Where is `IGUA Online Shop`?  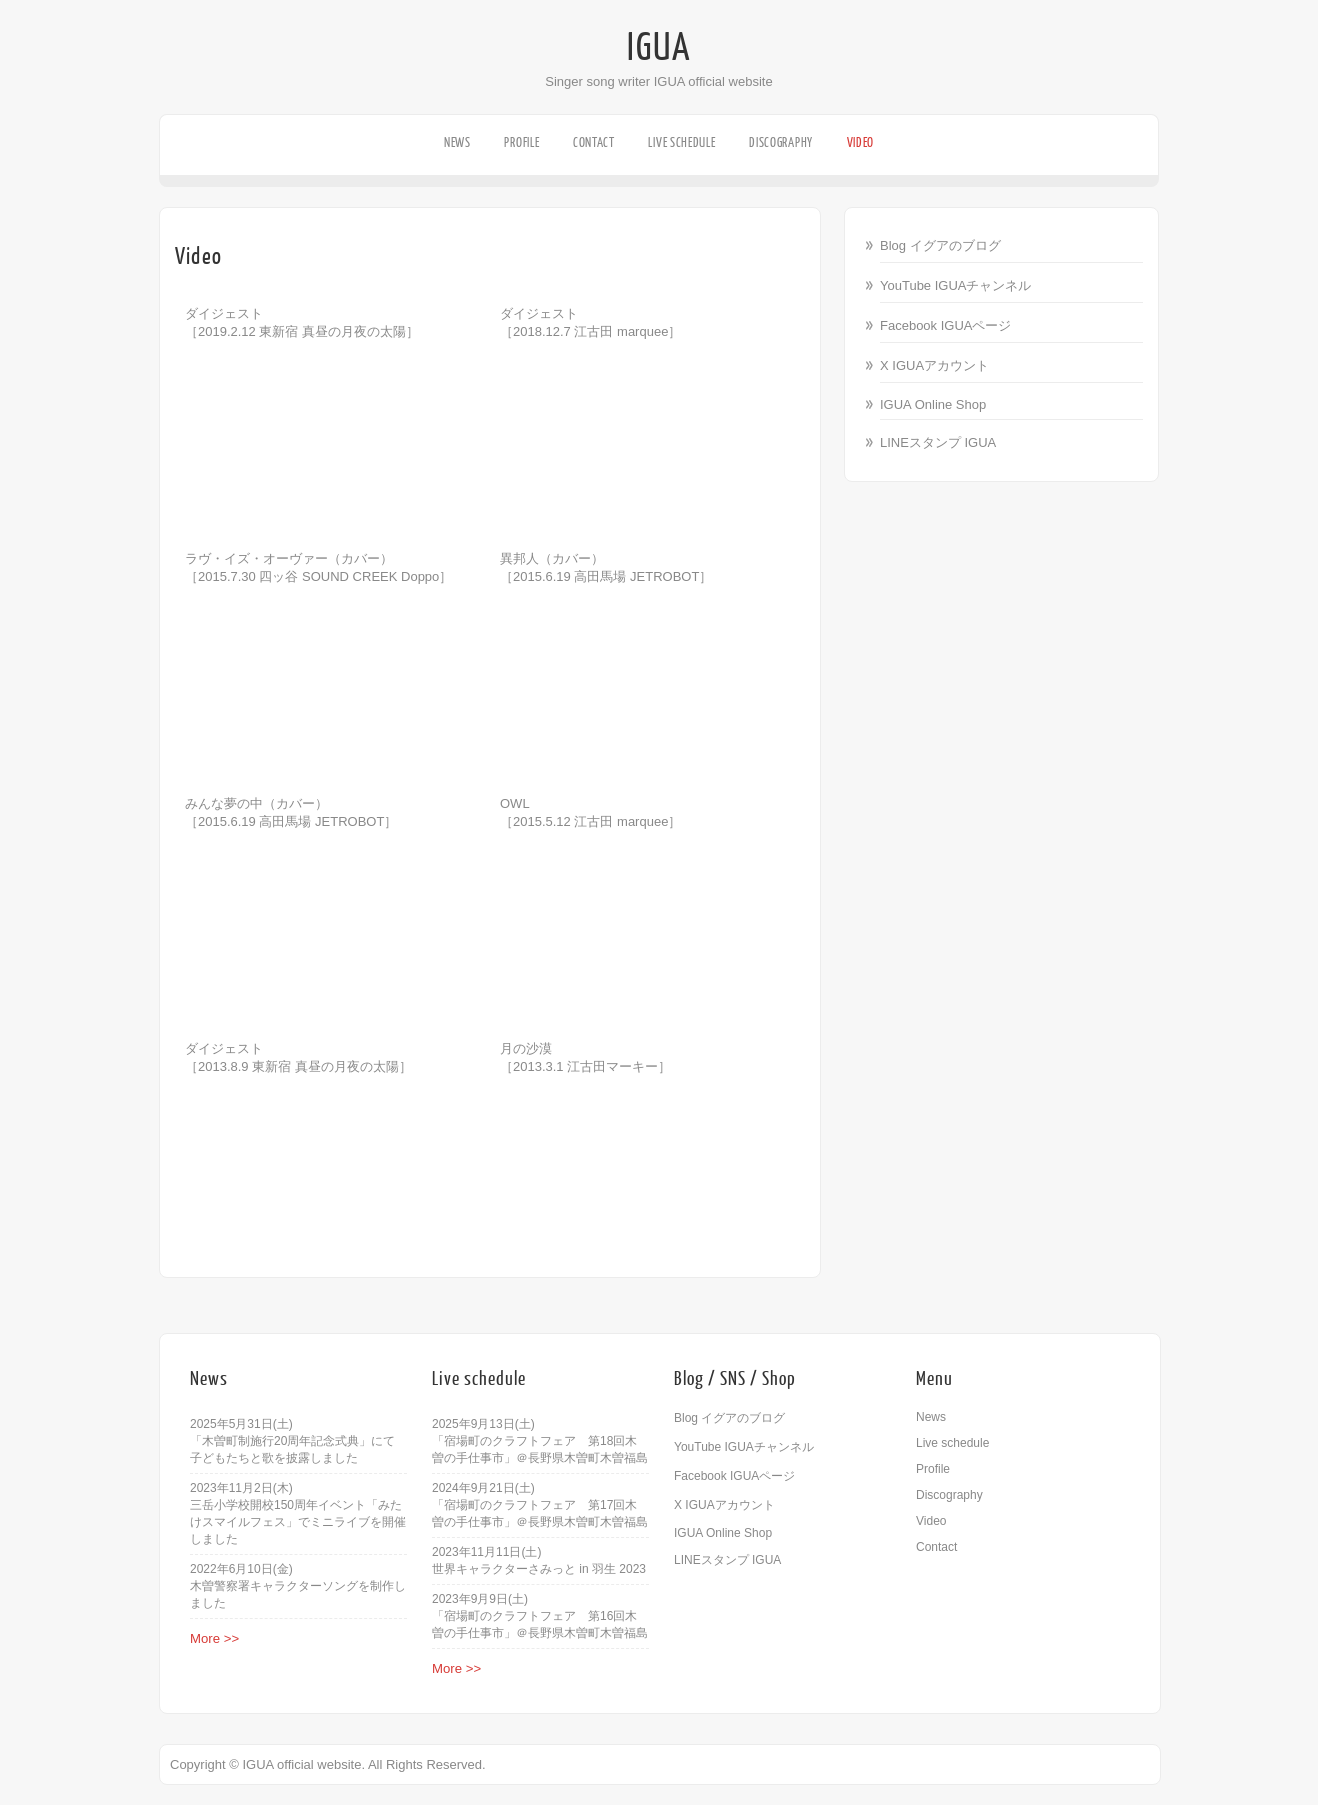
IGUA Online Shop is located at coordinates (933, 404).